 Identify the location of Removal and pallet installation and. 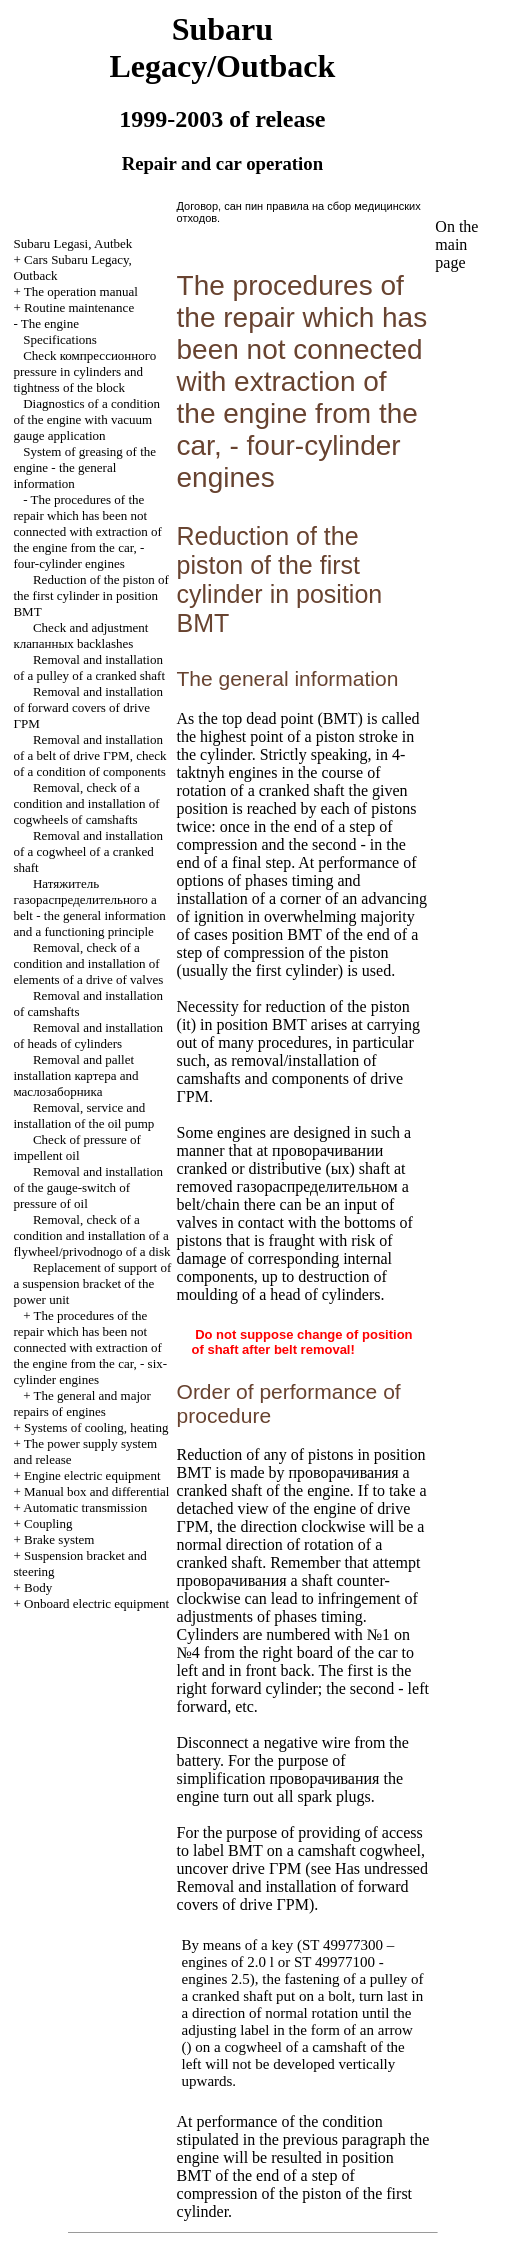
(75, 1075).